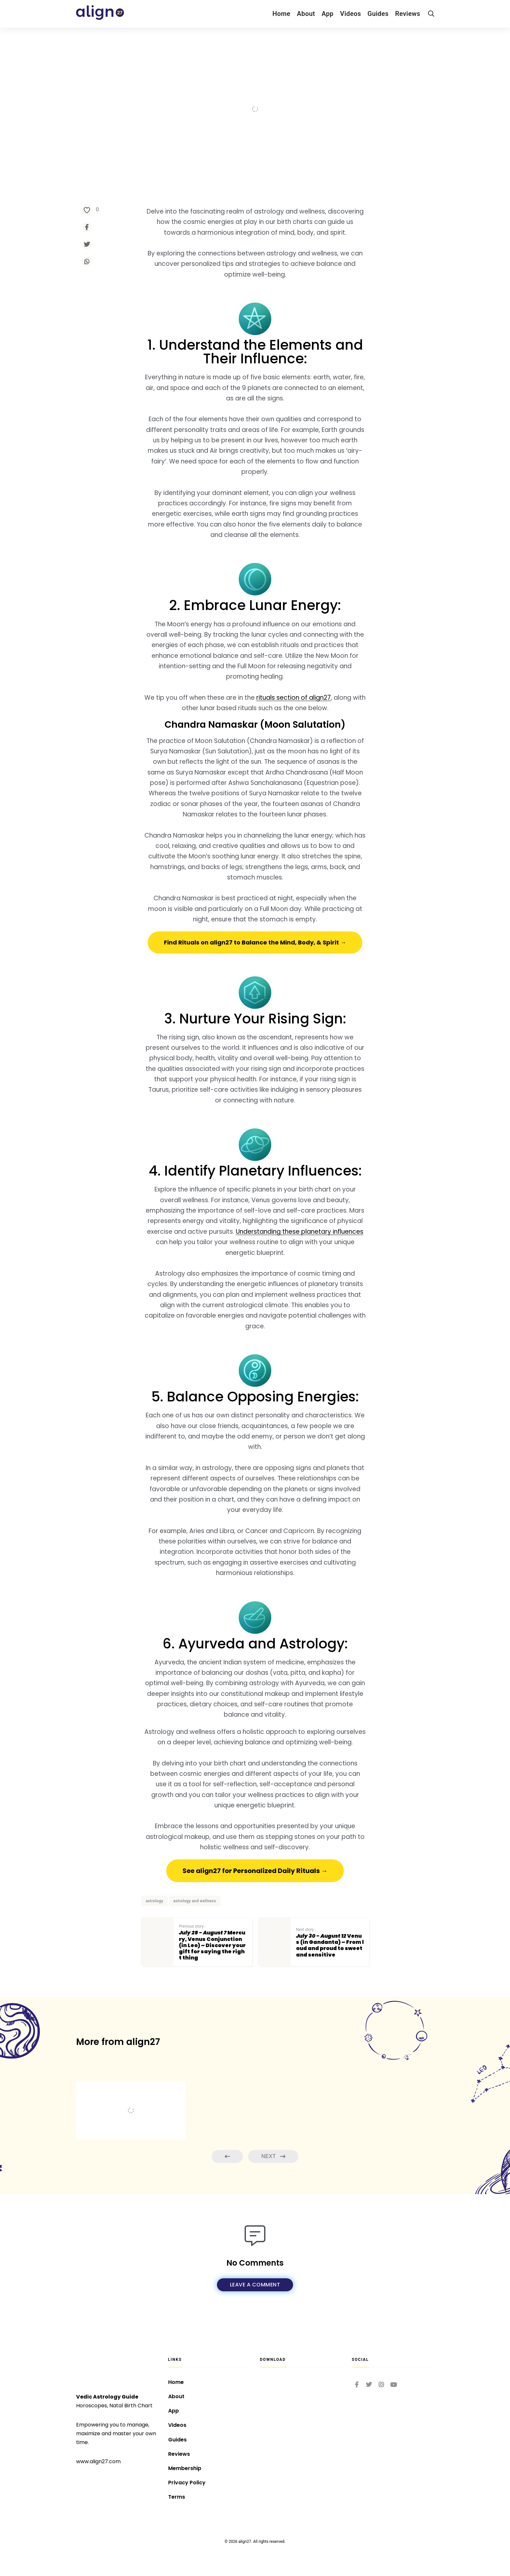 Image resolution: width=510 pixels, height=2576 pixels. Describe the element at coordinates (281, 14) in the screenshot. I see `Home` at that location.